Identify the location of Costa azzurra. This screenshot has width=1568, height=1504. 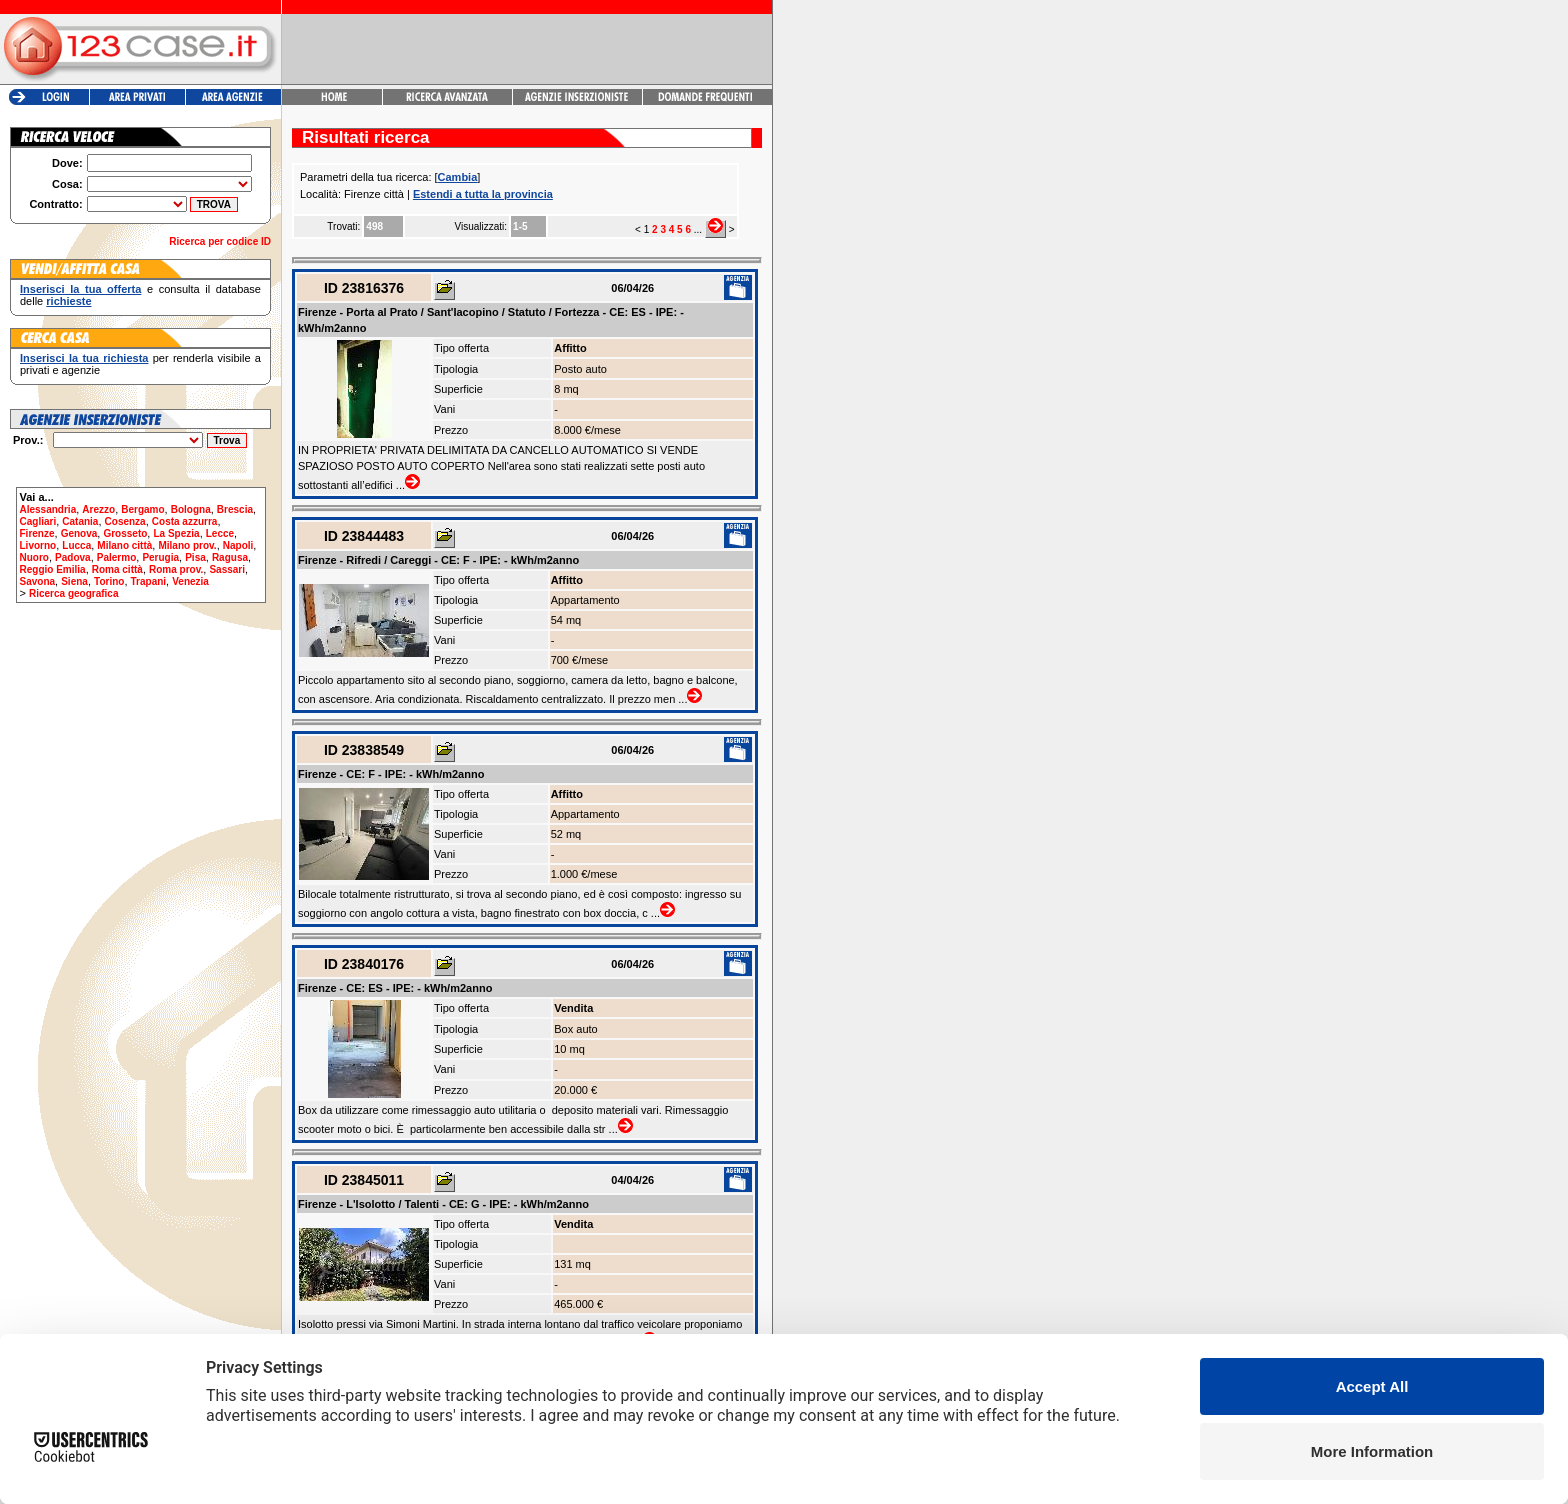
(185, 521).